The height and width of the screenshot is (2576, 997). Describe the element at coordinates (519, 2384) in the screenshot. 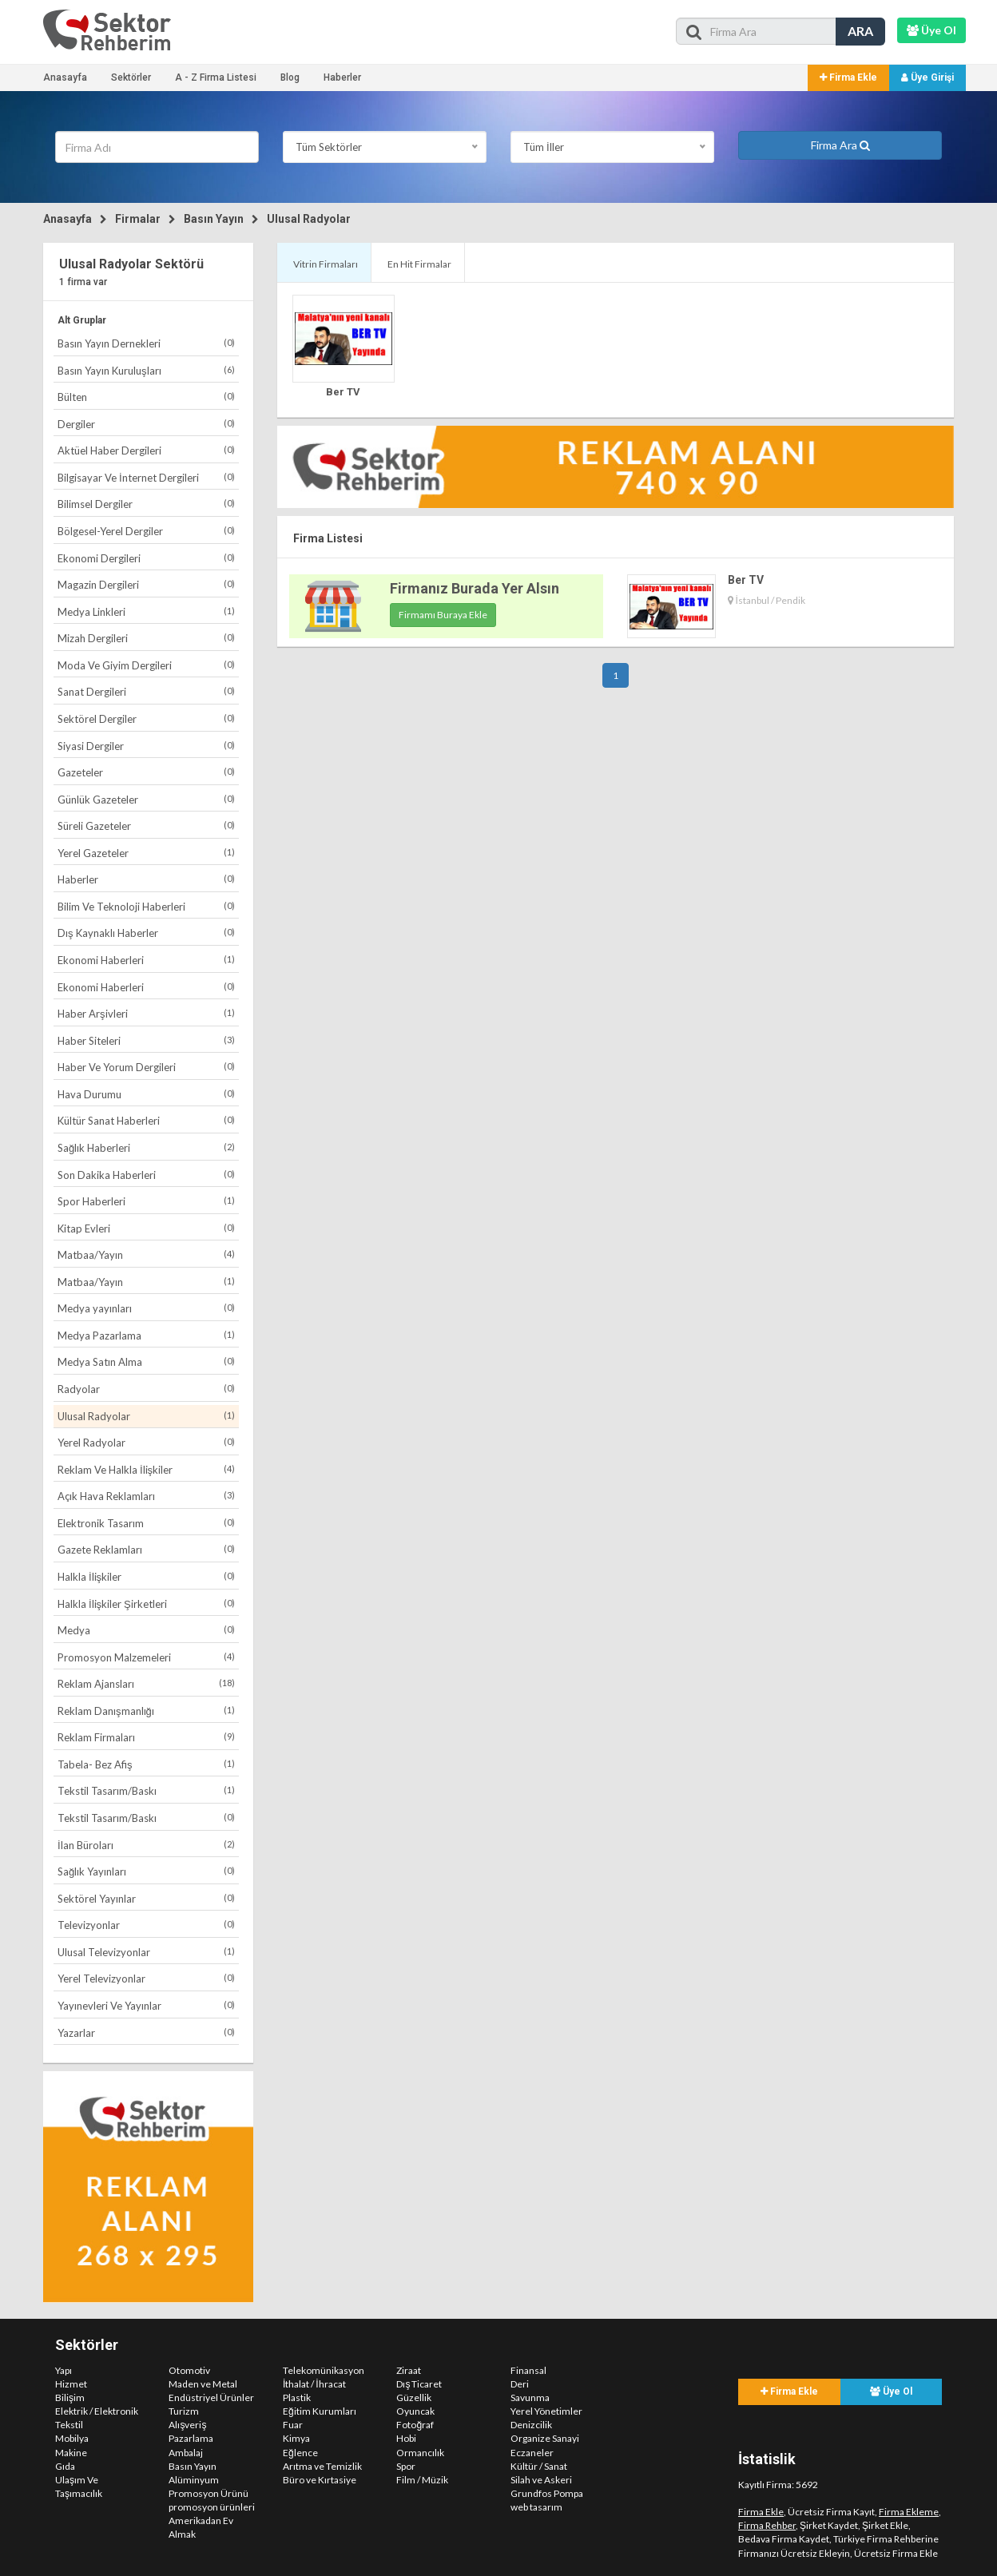

I see `Deri` at that location.